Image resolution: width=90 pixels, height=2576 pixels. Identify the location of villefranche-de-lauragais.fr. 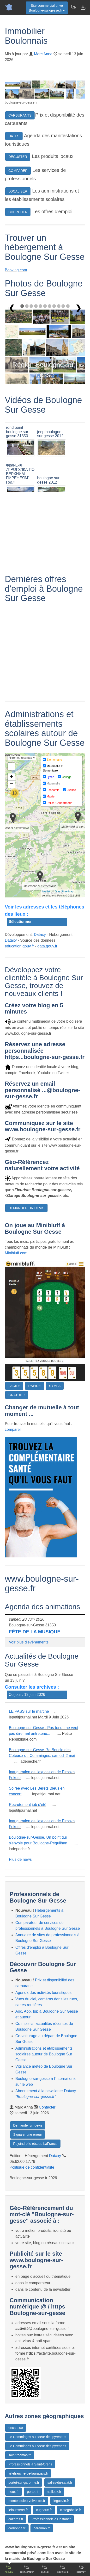
(28, 2473).